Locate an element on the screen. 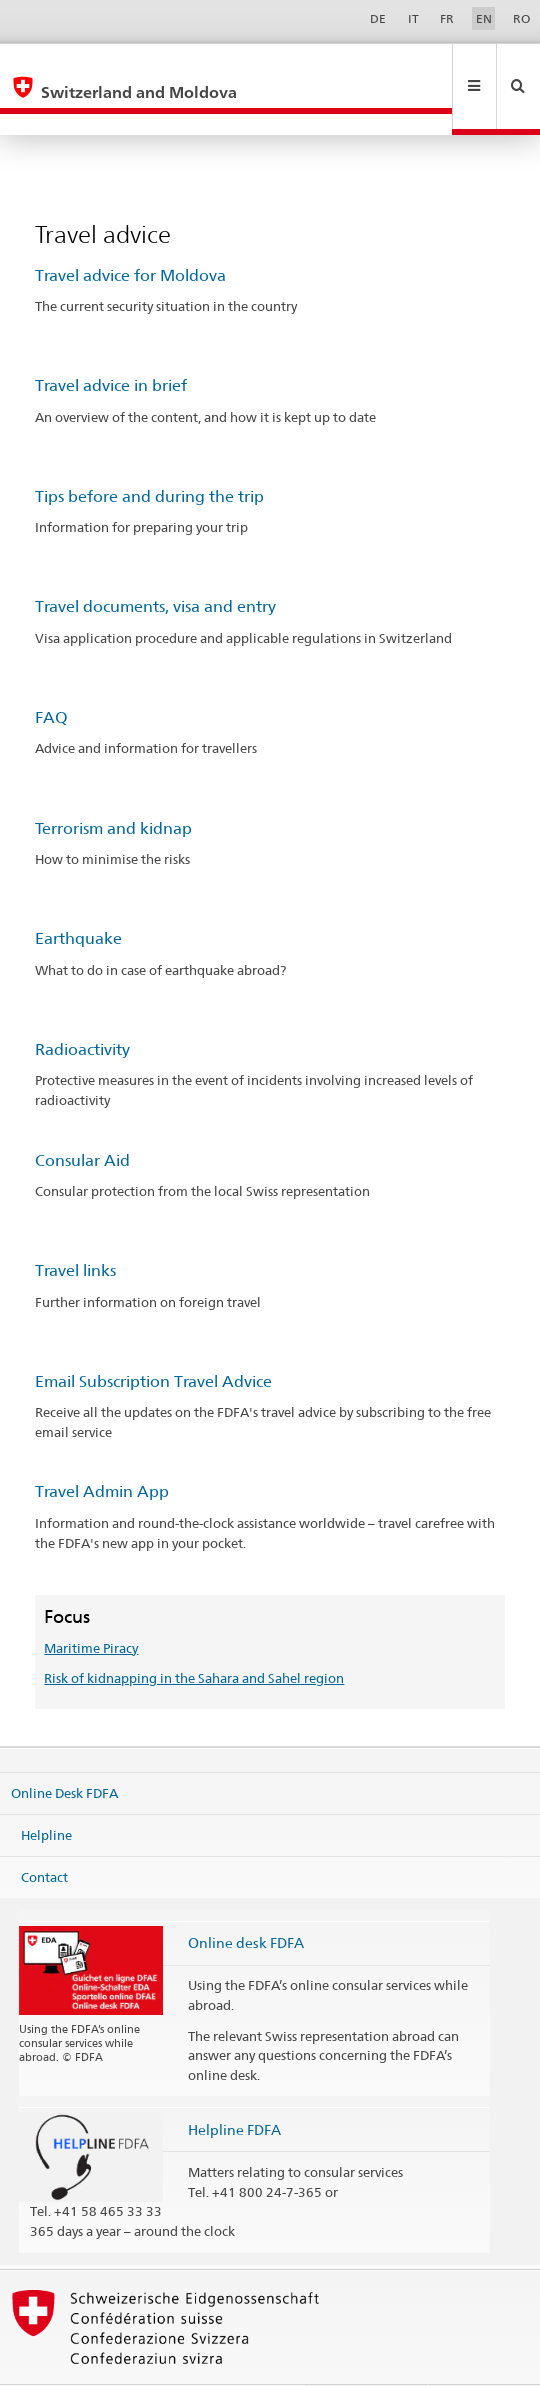 This screenshot has height=2386, width=540. Helpline FDFA is located at coordinates (234, 2086).